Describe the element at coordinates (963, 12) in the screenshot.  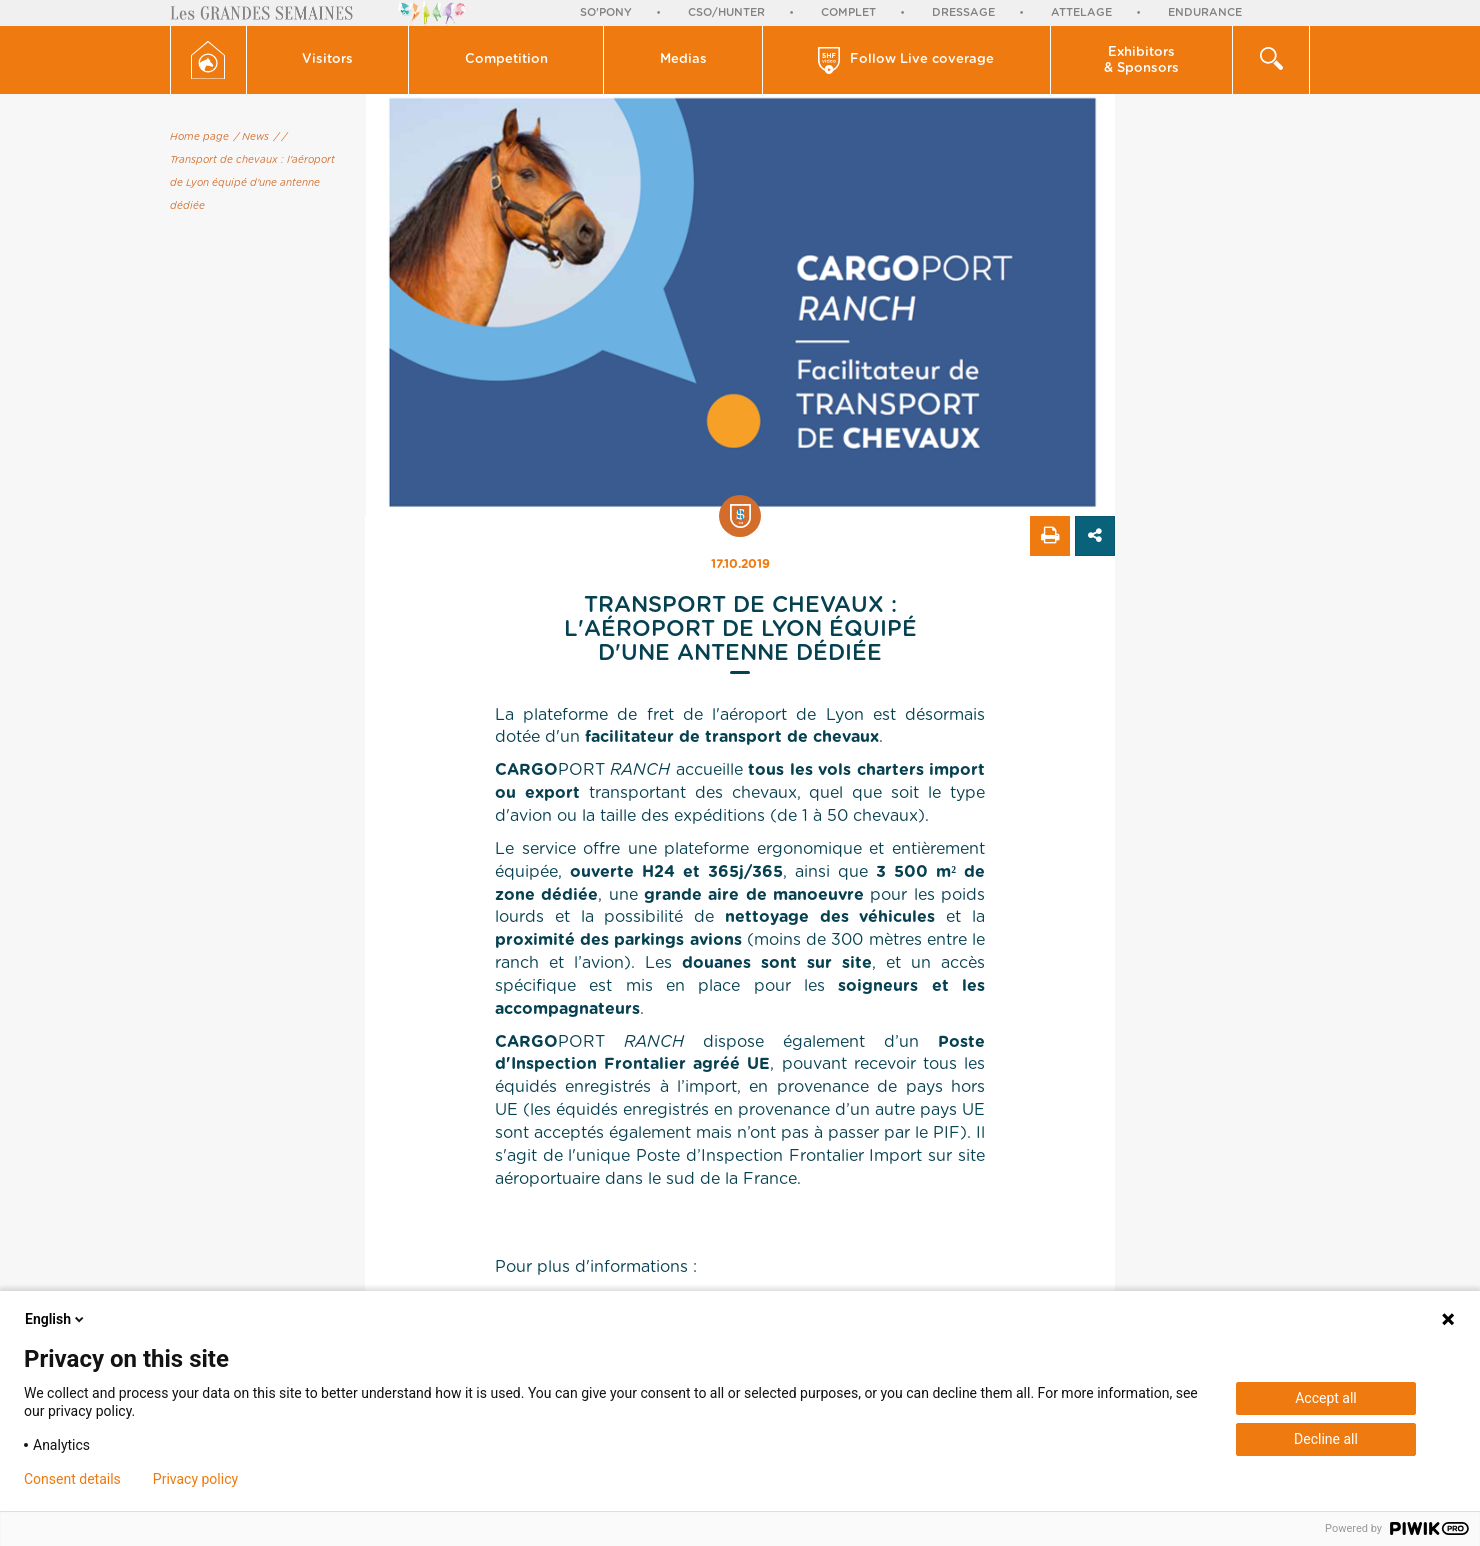
I see `Dressage` at that location.